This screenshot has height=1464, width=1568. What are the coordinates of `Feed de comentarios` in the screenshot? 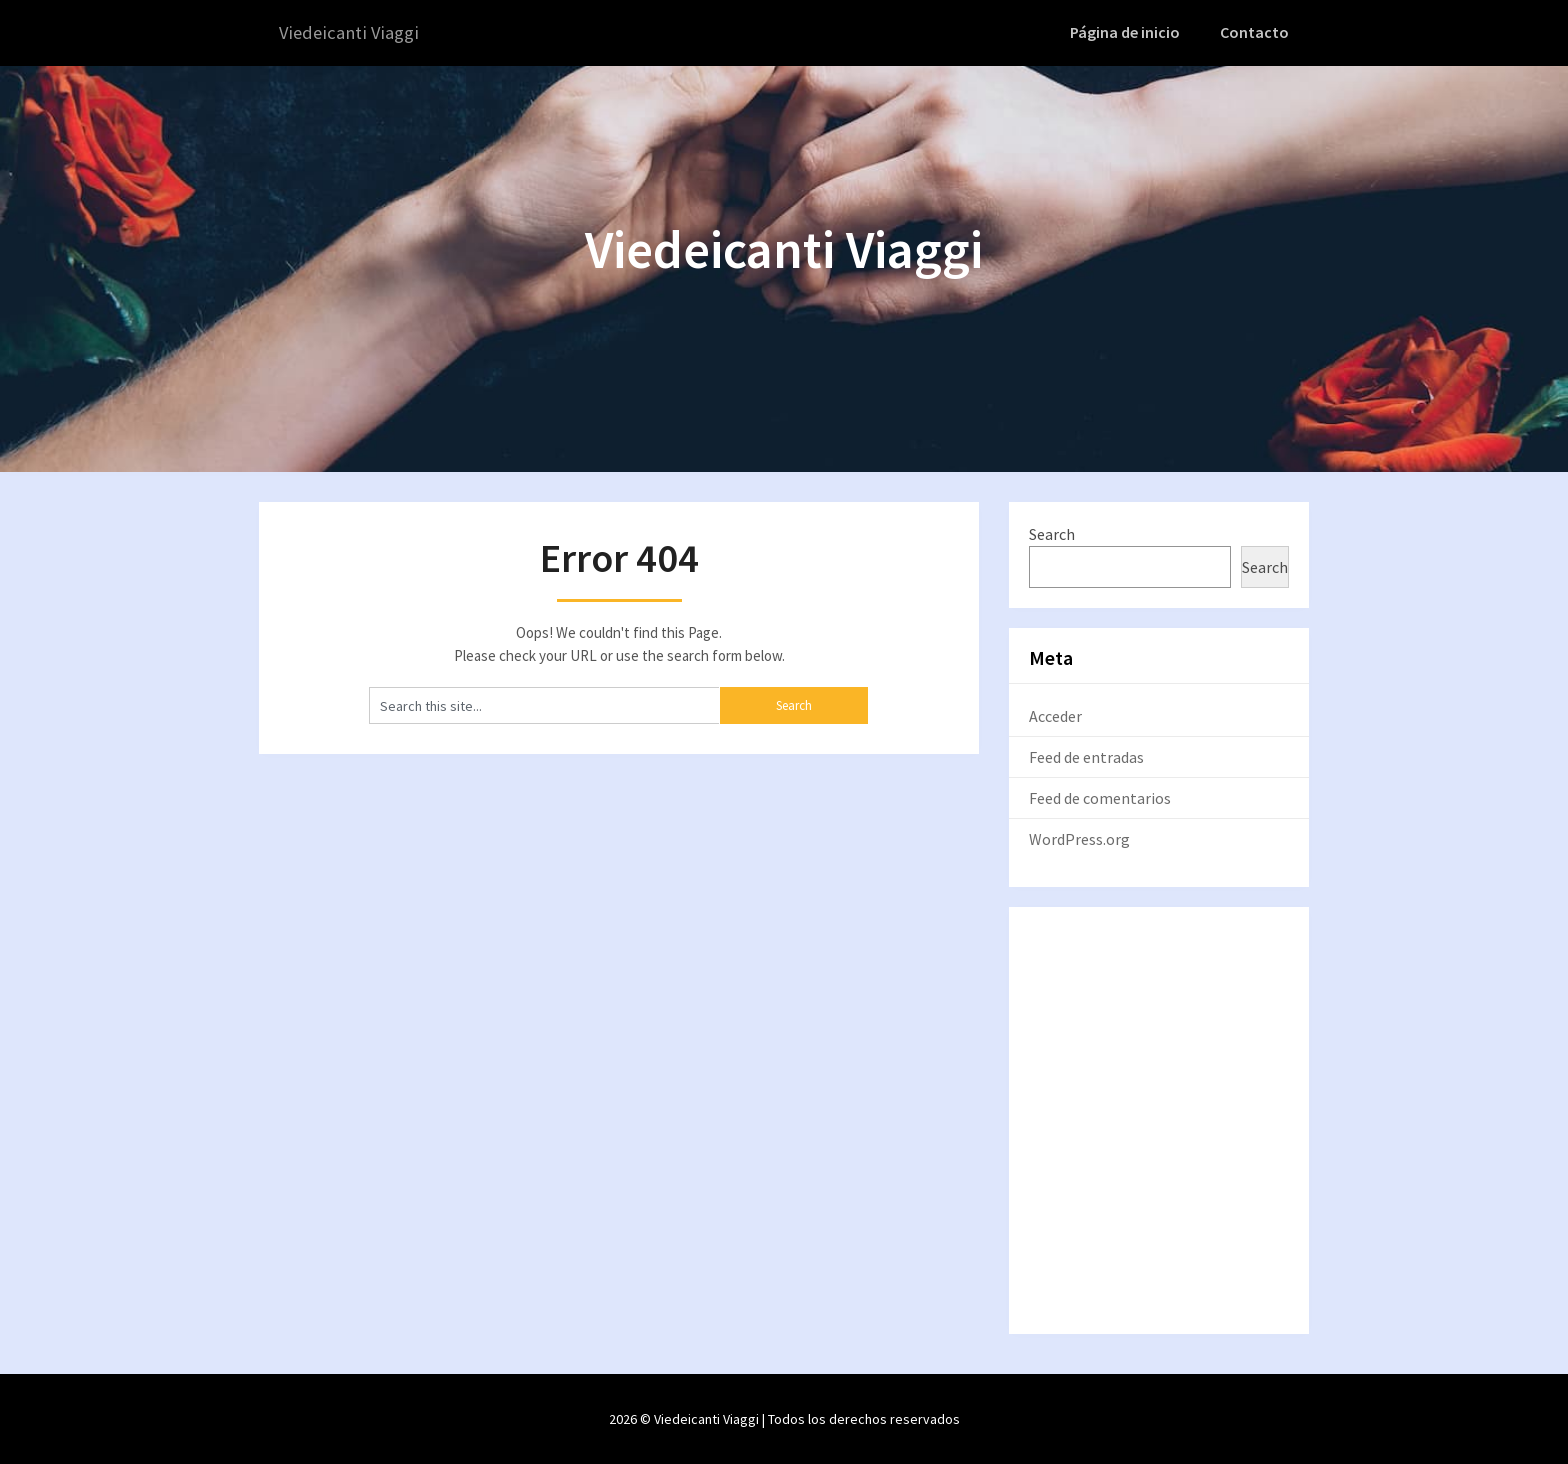 It's located at (1100, 797).